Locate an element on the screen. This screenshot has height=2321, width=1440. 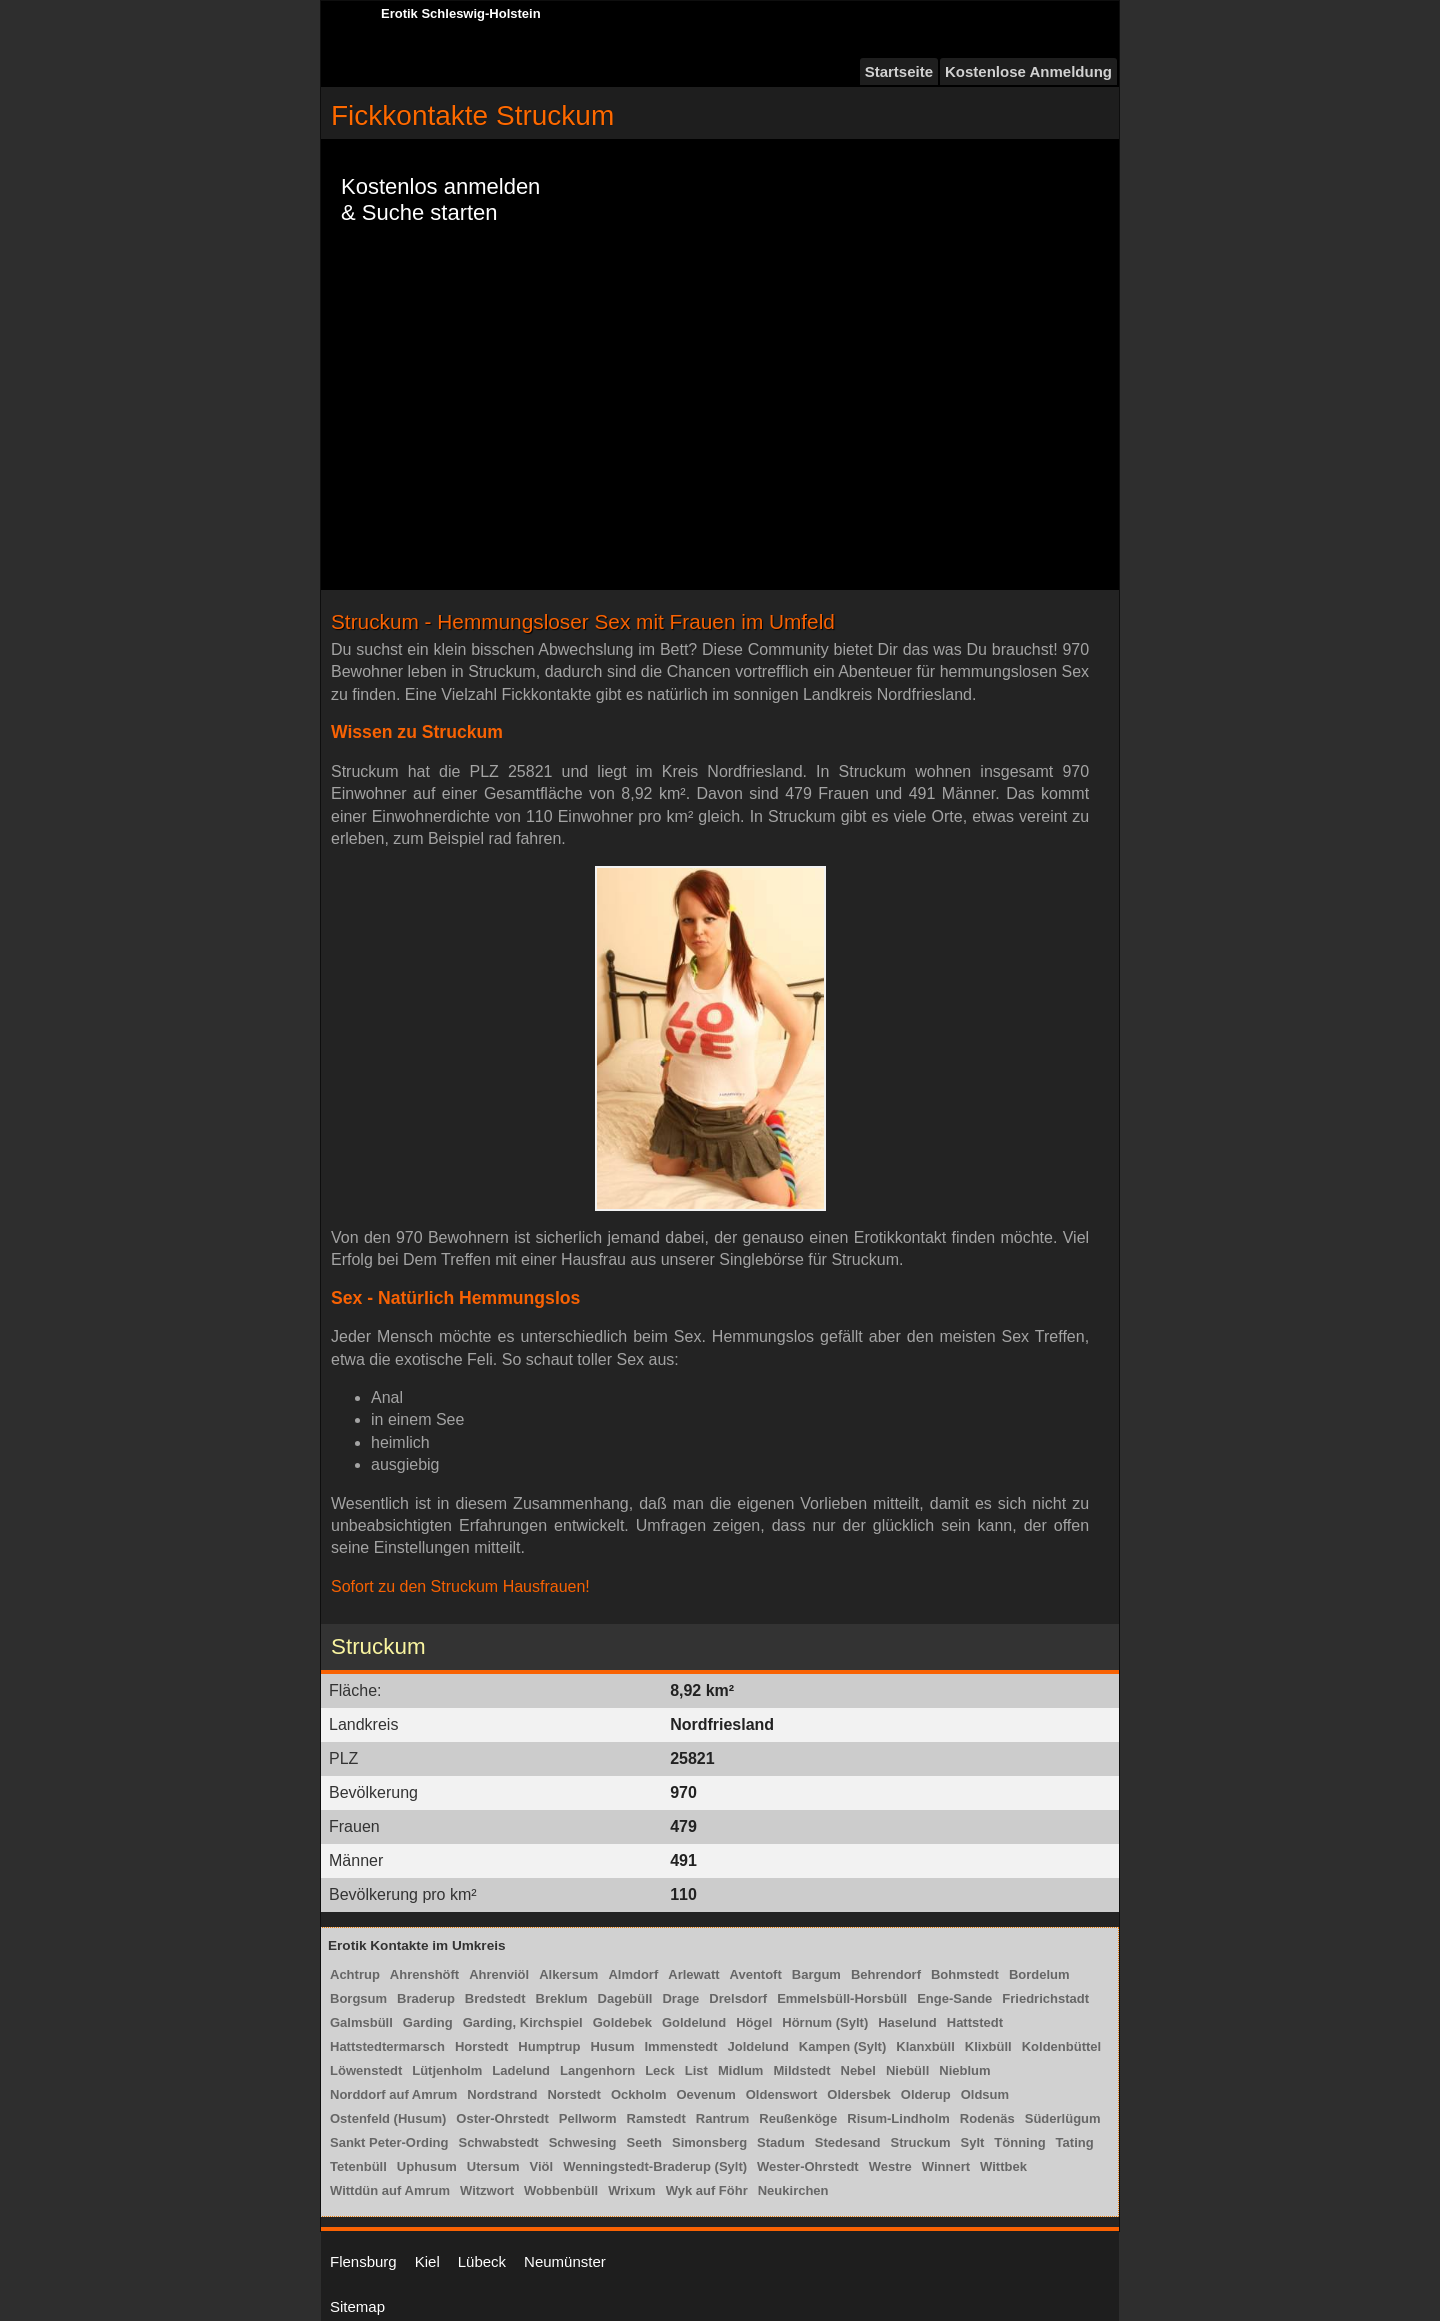
Wittdün auf Amrum is located at coordinates (390, 2190).